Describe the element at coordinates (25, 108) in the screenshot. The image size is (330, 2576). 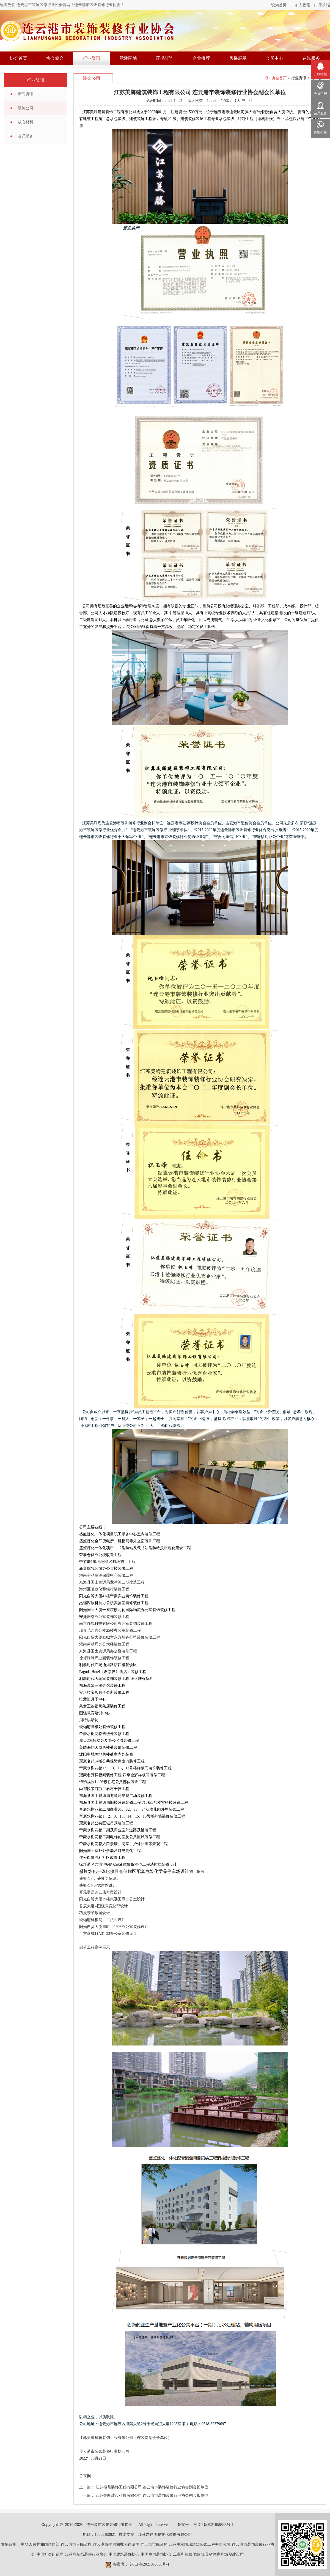
I see `装饰公司` at that location.